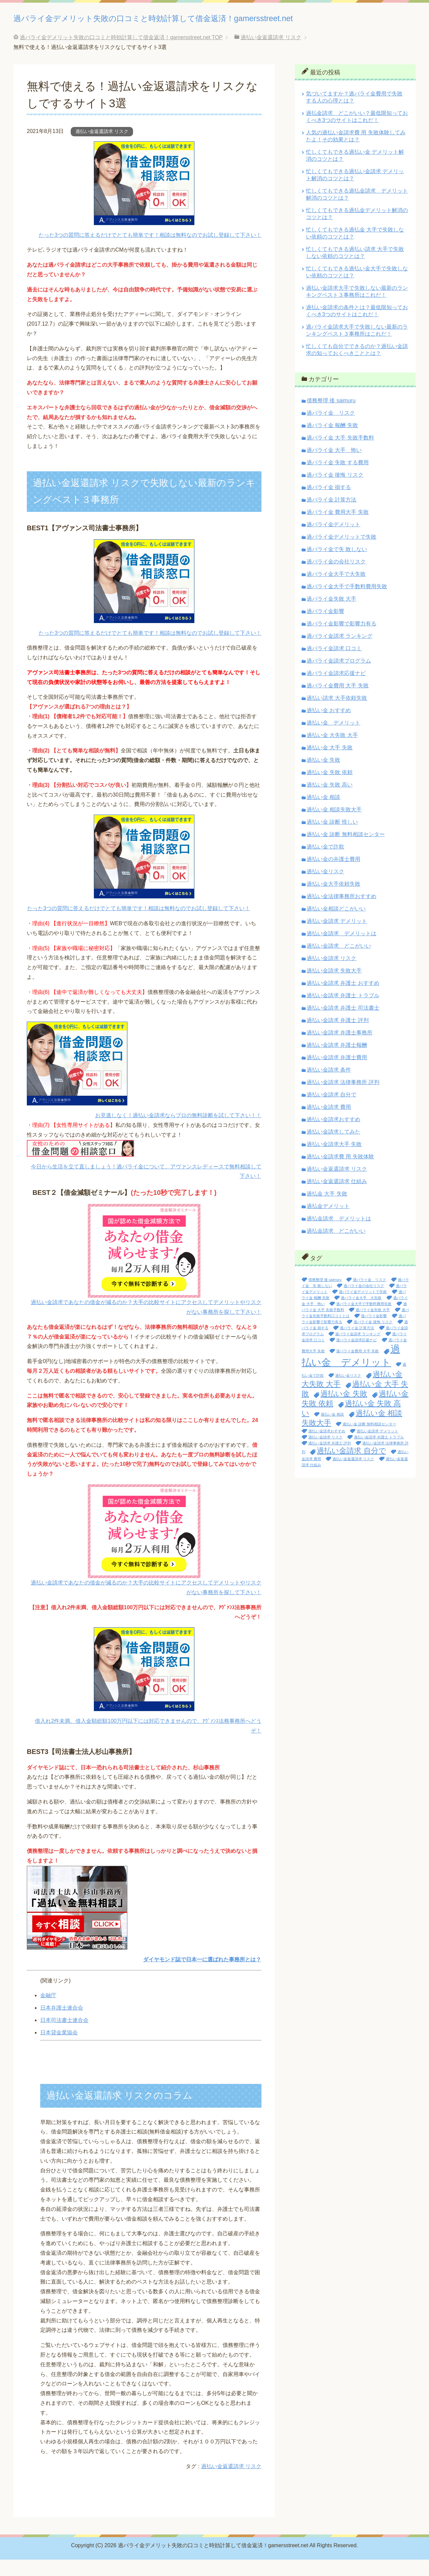  What do you see at coordinates (334, 665) in the screenshot?
I see `過バライ金請求 口コミ` at bounding box center [334, 665].